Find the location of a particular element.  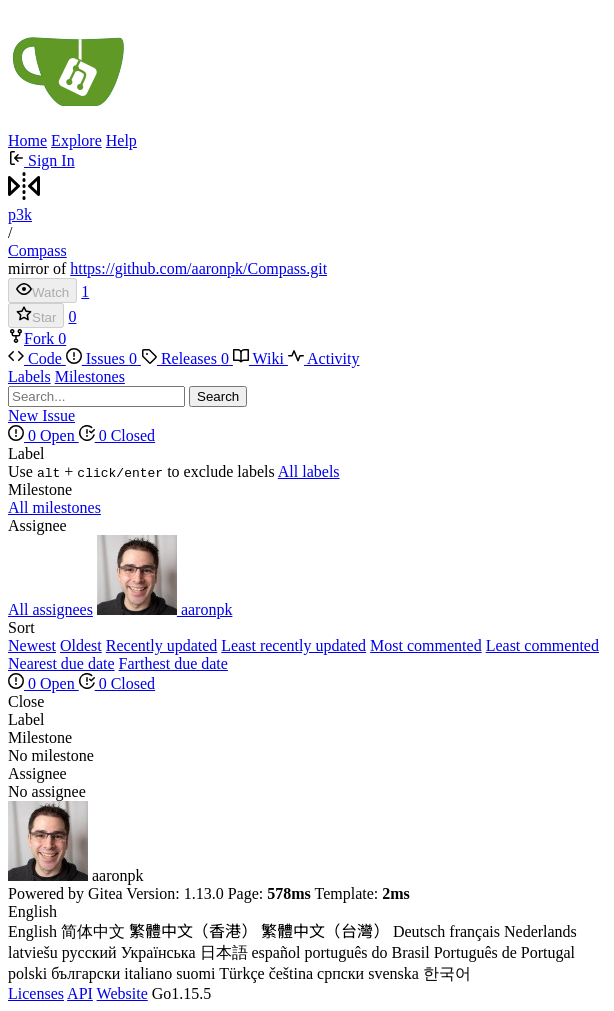

български [menuitem] is located at coordinates (85, 973).